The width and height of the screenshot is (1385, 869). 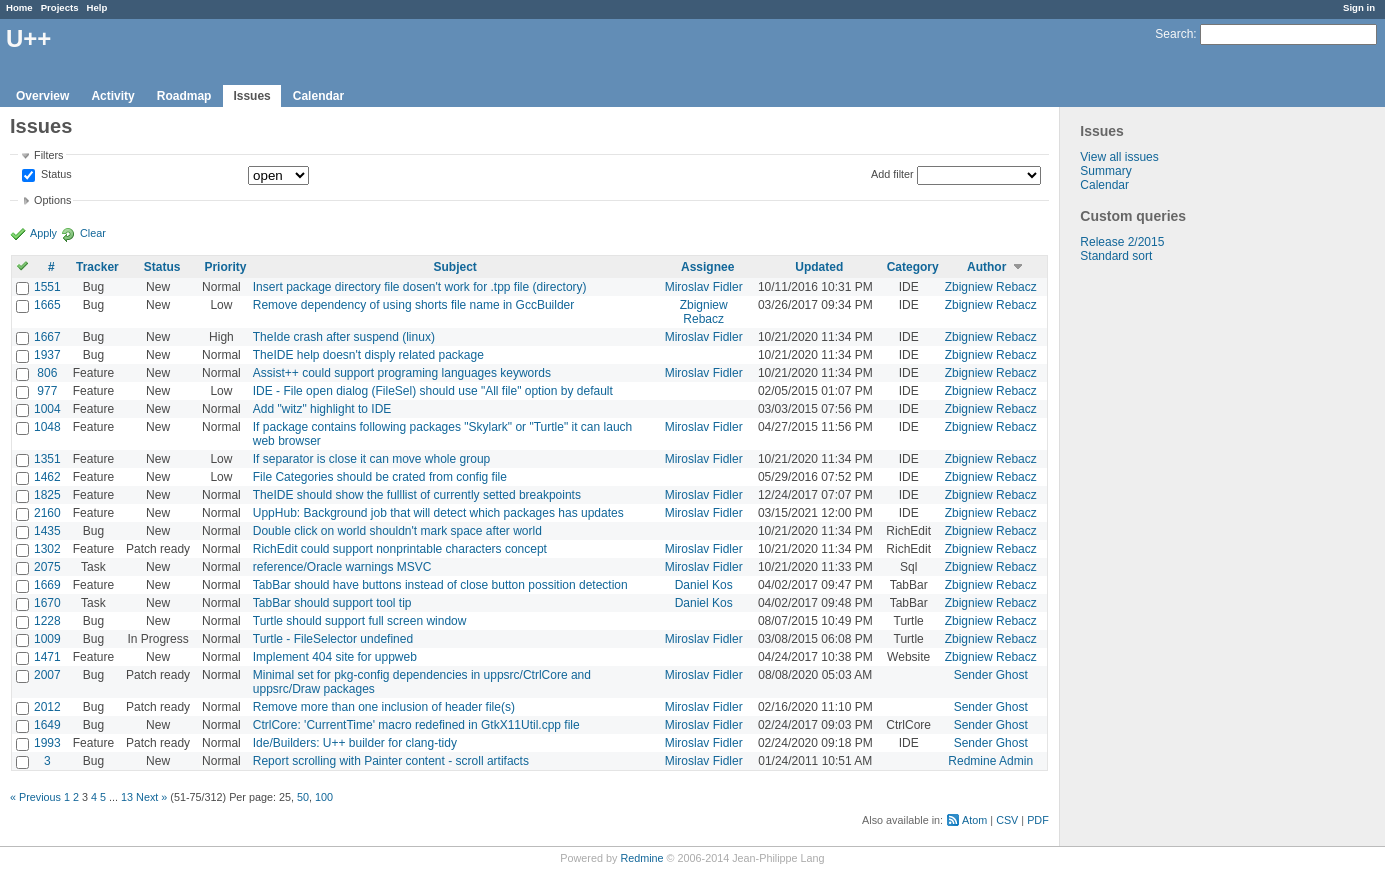 I want to click on TheIDE should show the fulllist of currently setted breakpoints, so click(x=417, y=495).